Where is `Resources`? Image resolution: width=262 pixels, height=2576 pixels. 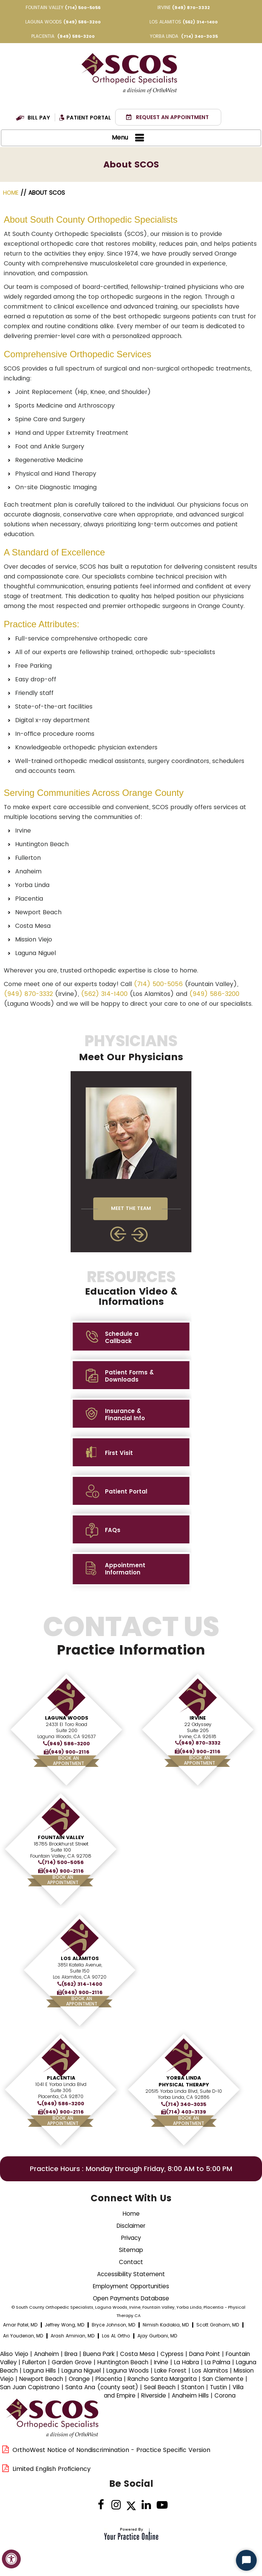
Resources is located at coordinates (131, 1287).